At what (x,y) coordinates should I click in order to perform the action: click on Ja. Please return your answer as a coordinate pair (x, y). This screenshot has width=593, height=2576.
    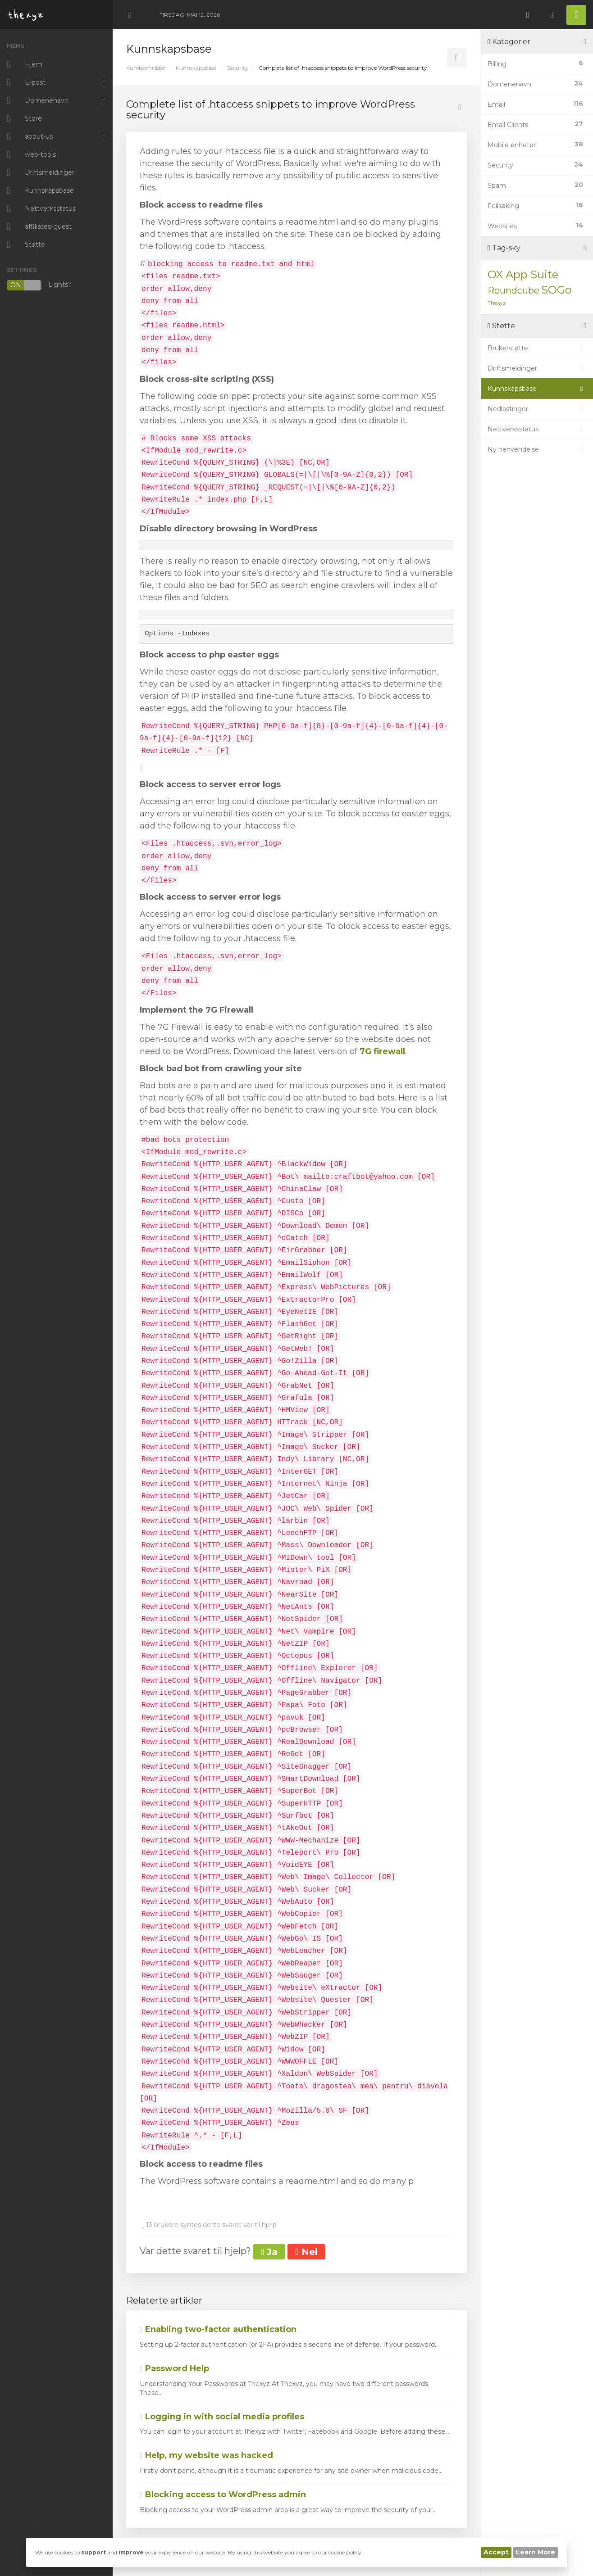
    Looking at the image, I should click on (269, 2251).